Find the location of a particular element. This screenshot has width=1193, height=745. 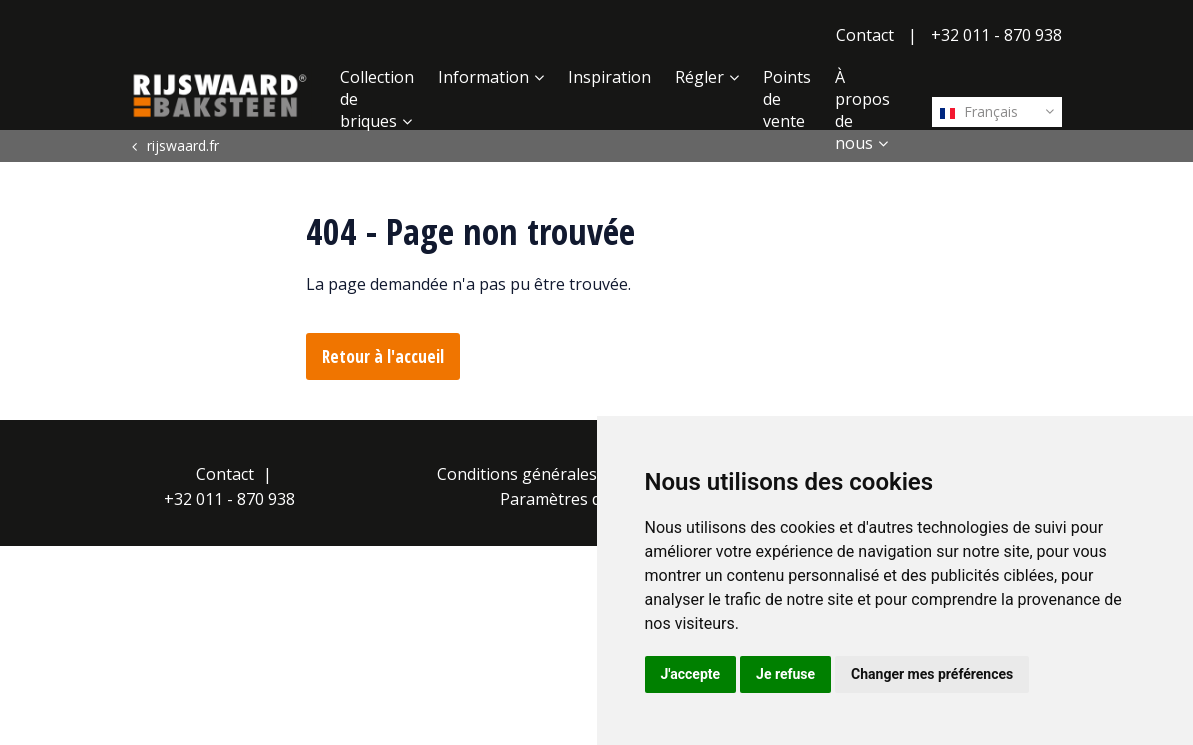

Je refuse [button] is located at coordinates (785, 674).